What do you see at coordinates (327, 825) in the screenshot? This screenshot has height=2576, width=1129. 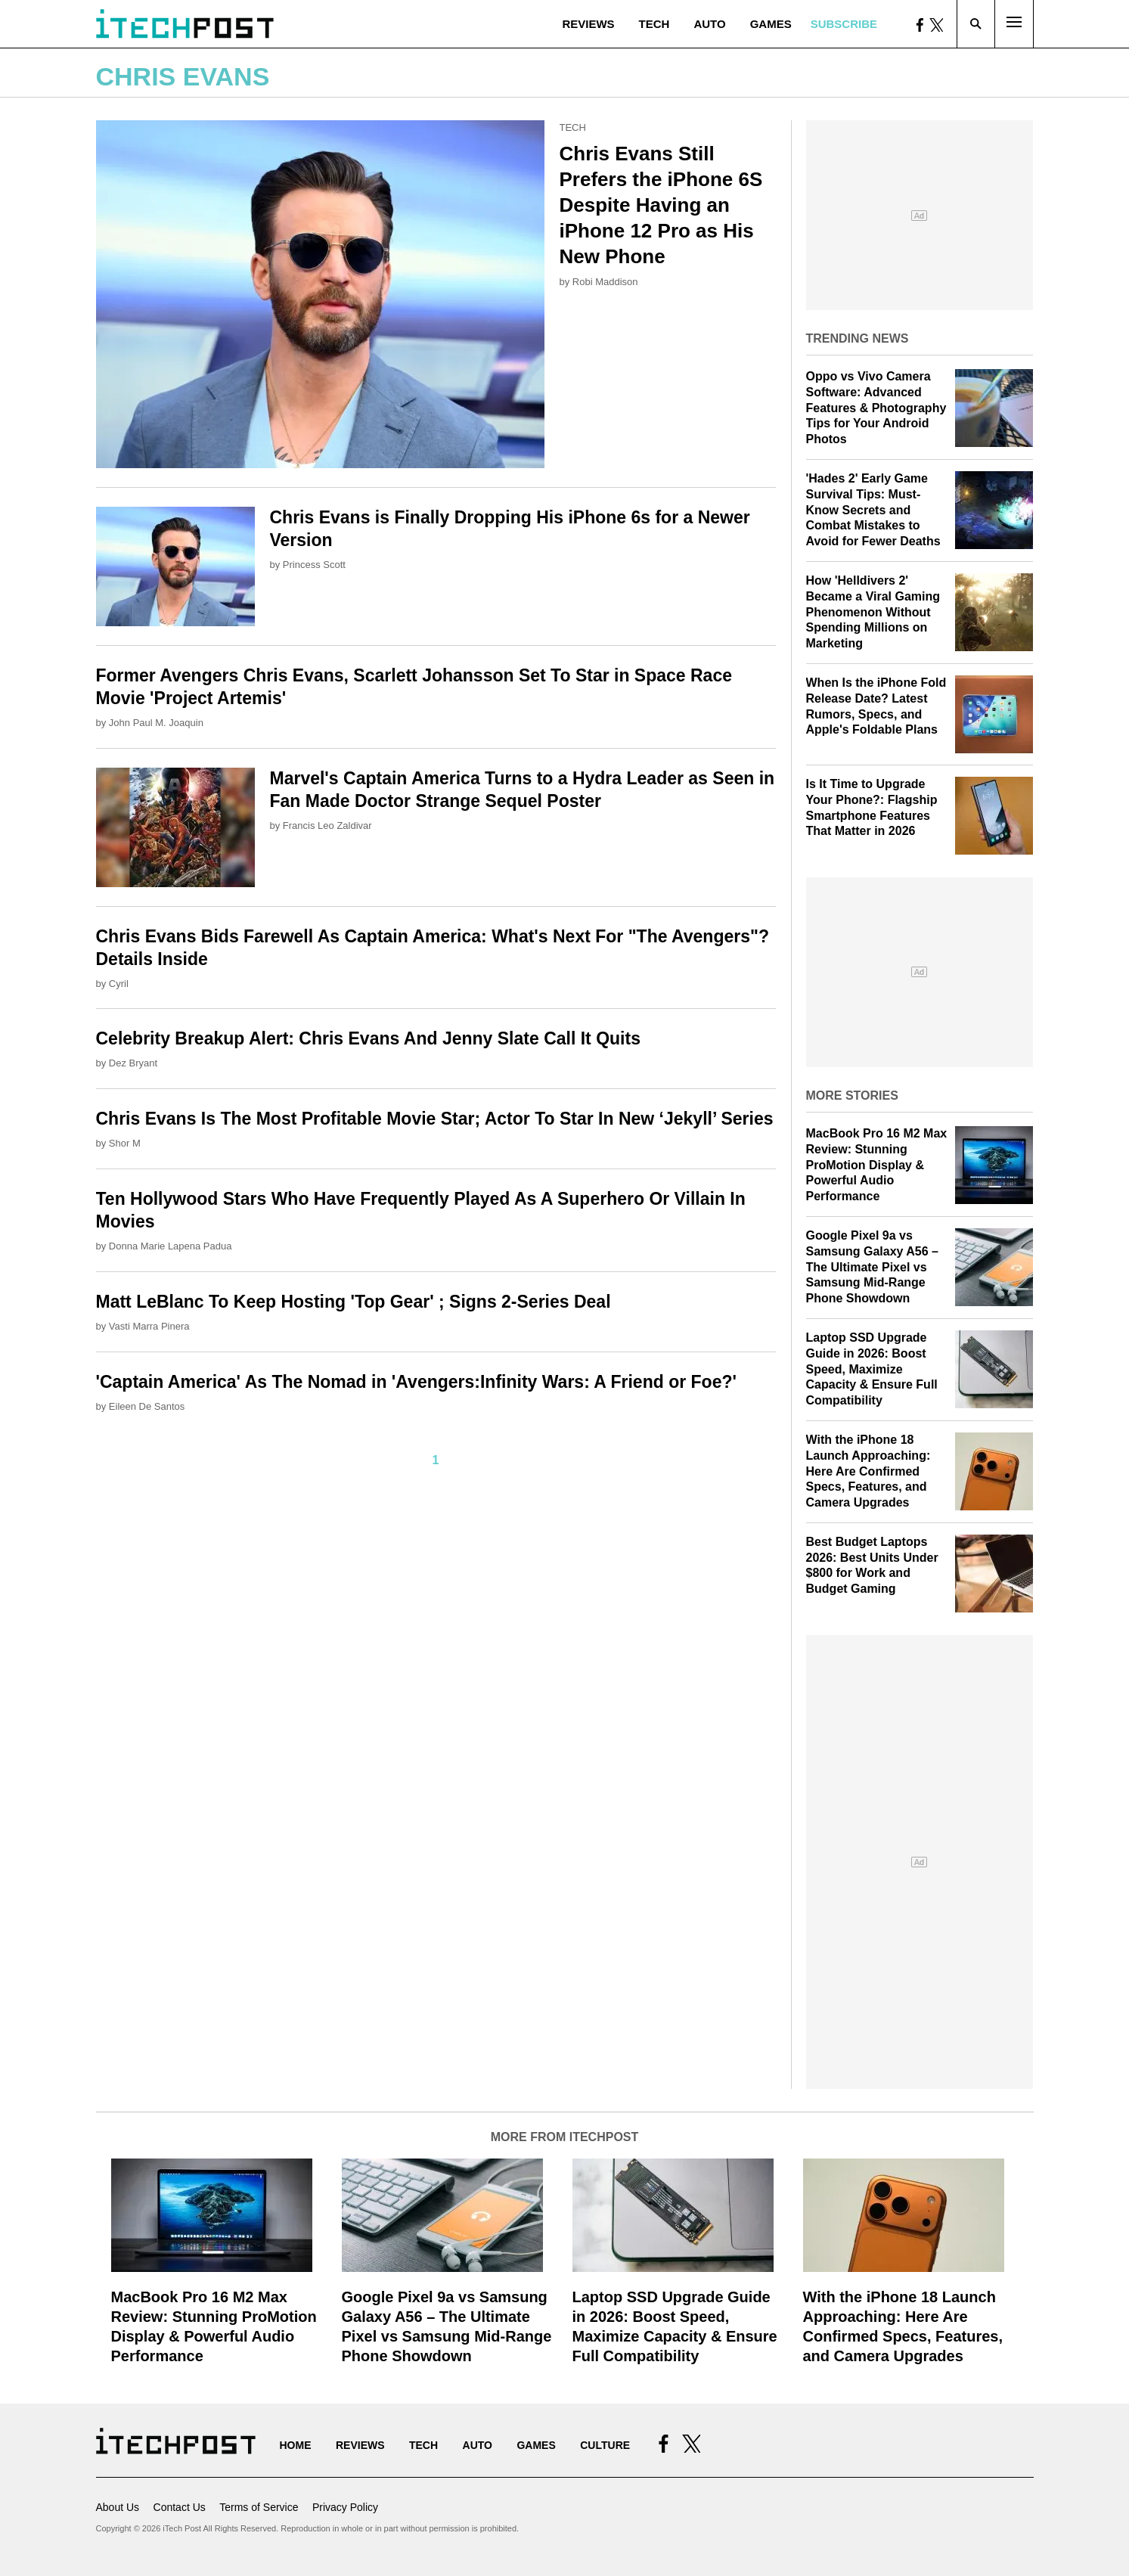 I see `Francis Leo Zaldivar` at bounding box center [327, 825].